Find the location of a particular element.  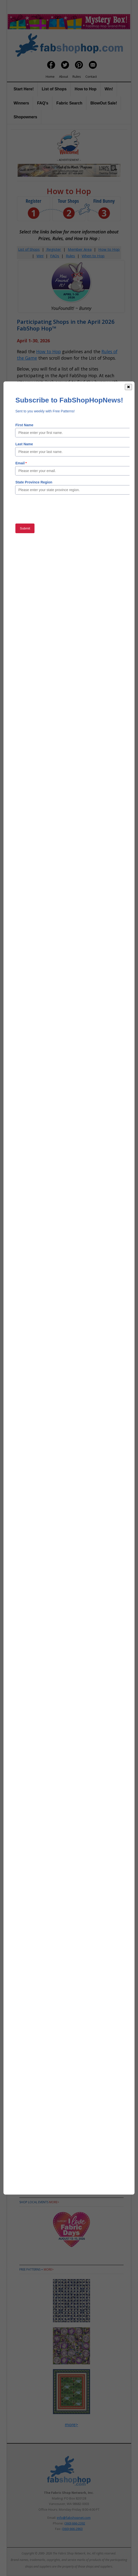

Anna's Sewing Center is located at coordinates (46, 716).